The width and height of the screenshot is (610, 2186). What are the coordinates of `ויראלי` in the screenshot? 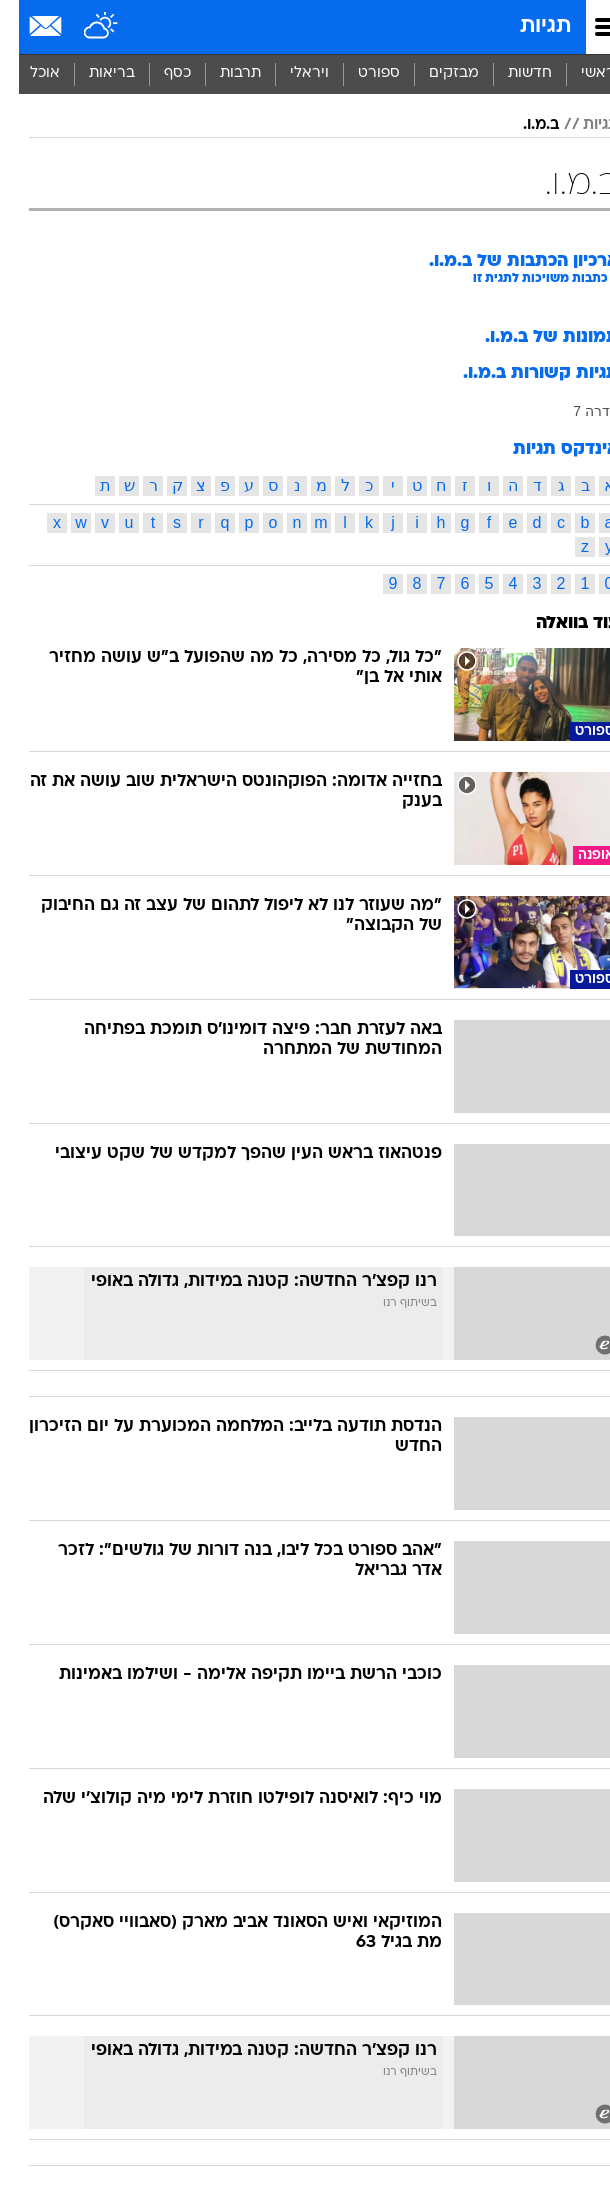 It's located at (290, 73).